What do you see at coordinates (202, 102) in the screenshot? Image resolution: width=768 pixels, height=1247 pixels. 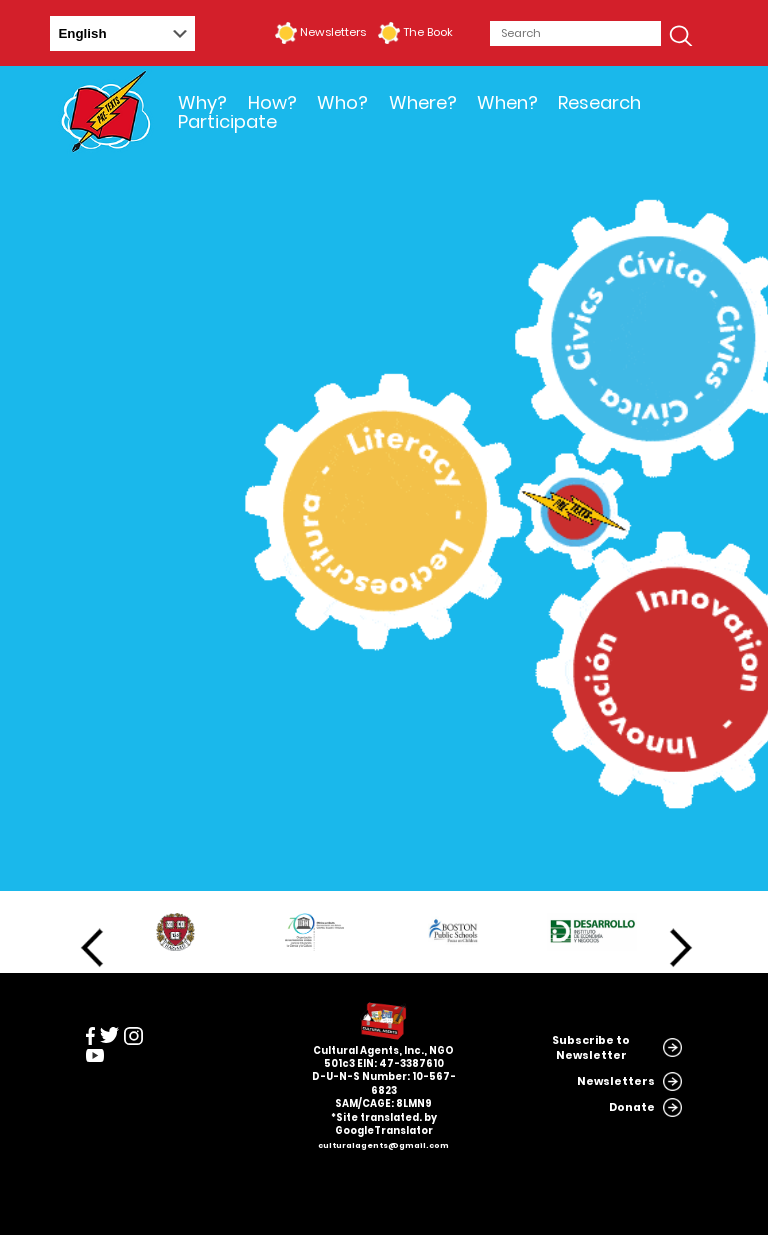 I see `Why?` at bounding box center [202, 102].